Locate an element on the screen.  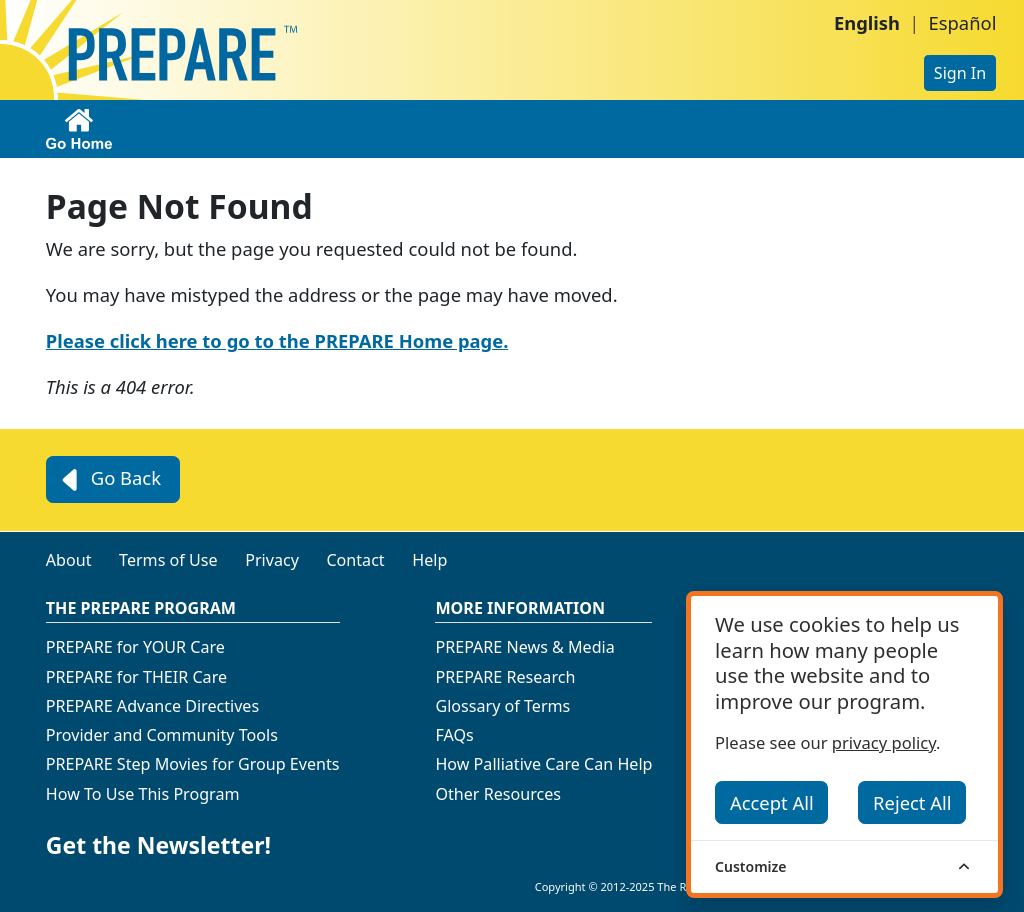
About is located at coordinates (69, 560).